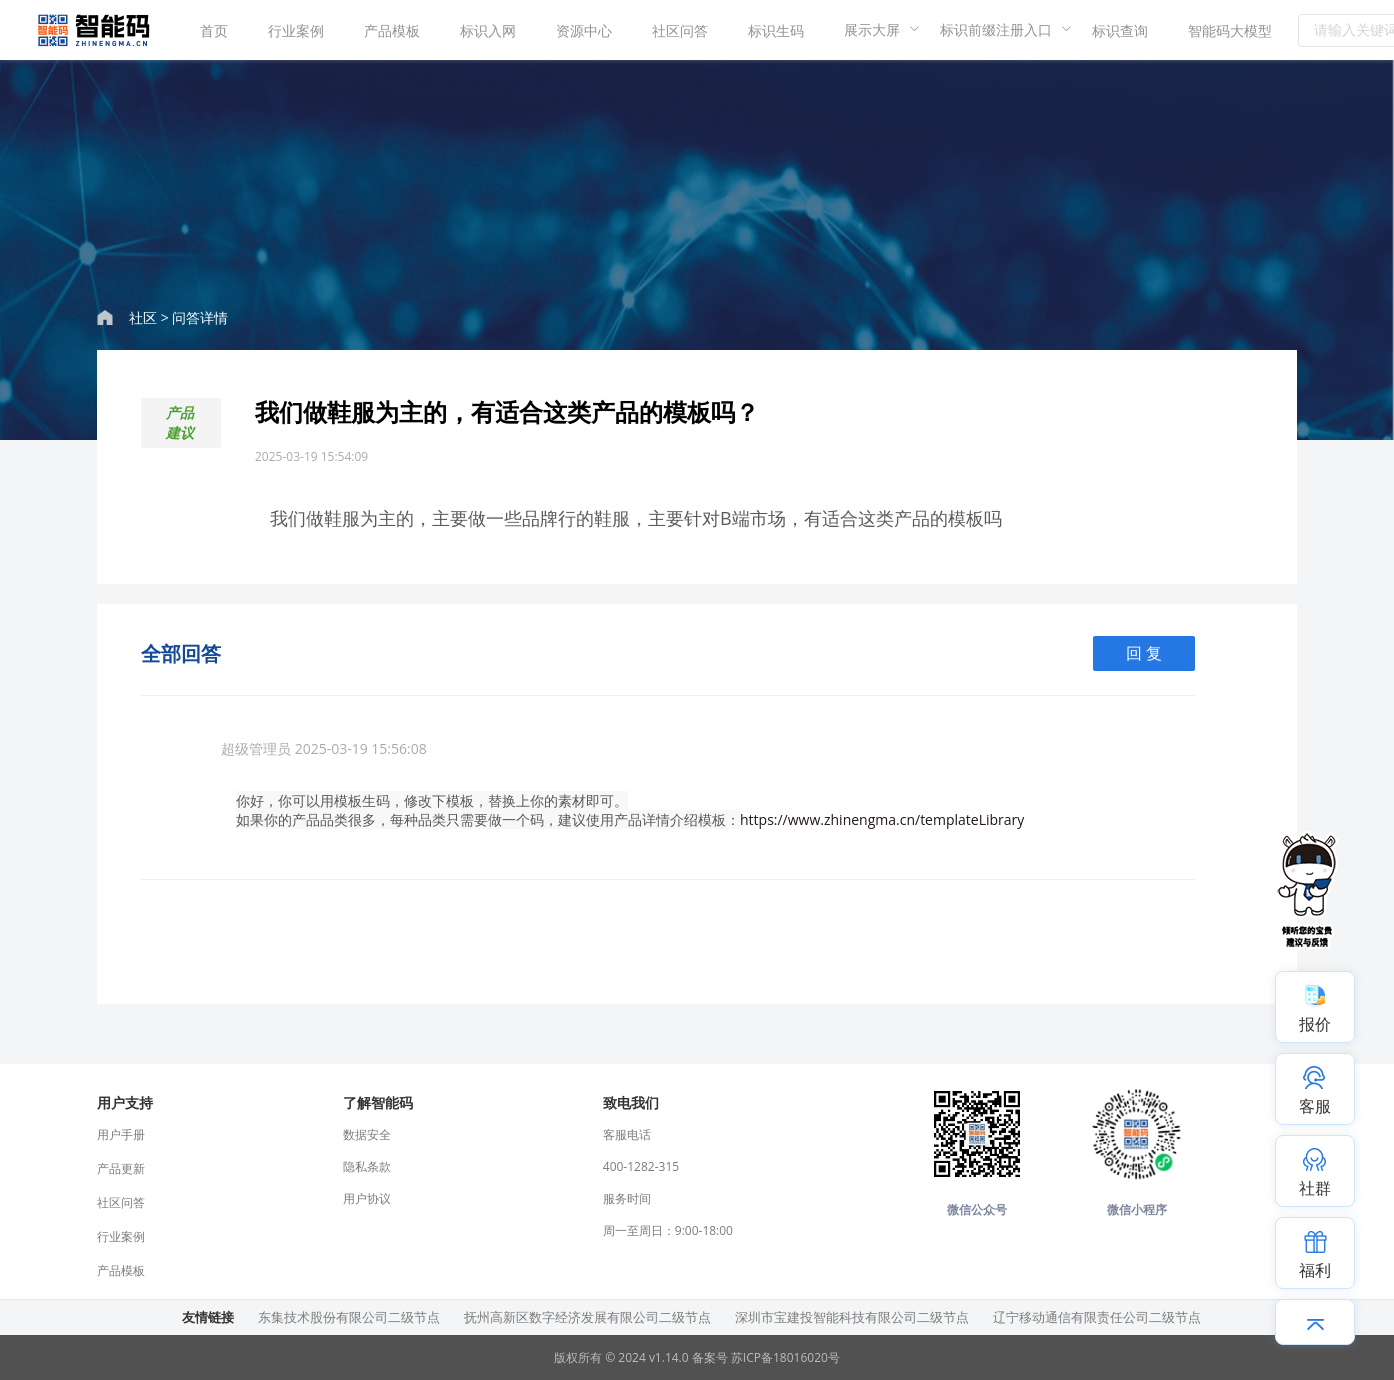 The height and width of the screenshot is (1380, 1394). What do you see at coordinates (1120, 30) in the screenshot?
I see `标识查询` at bounding box center [1120, 30].